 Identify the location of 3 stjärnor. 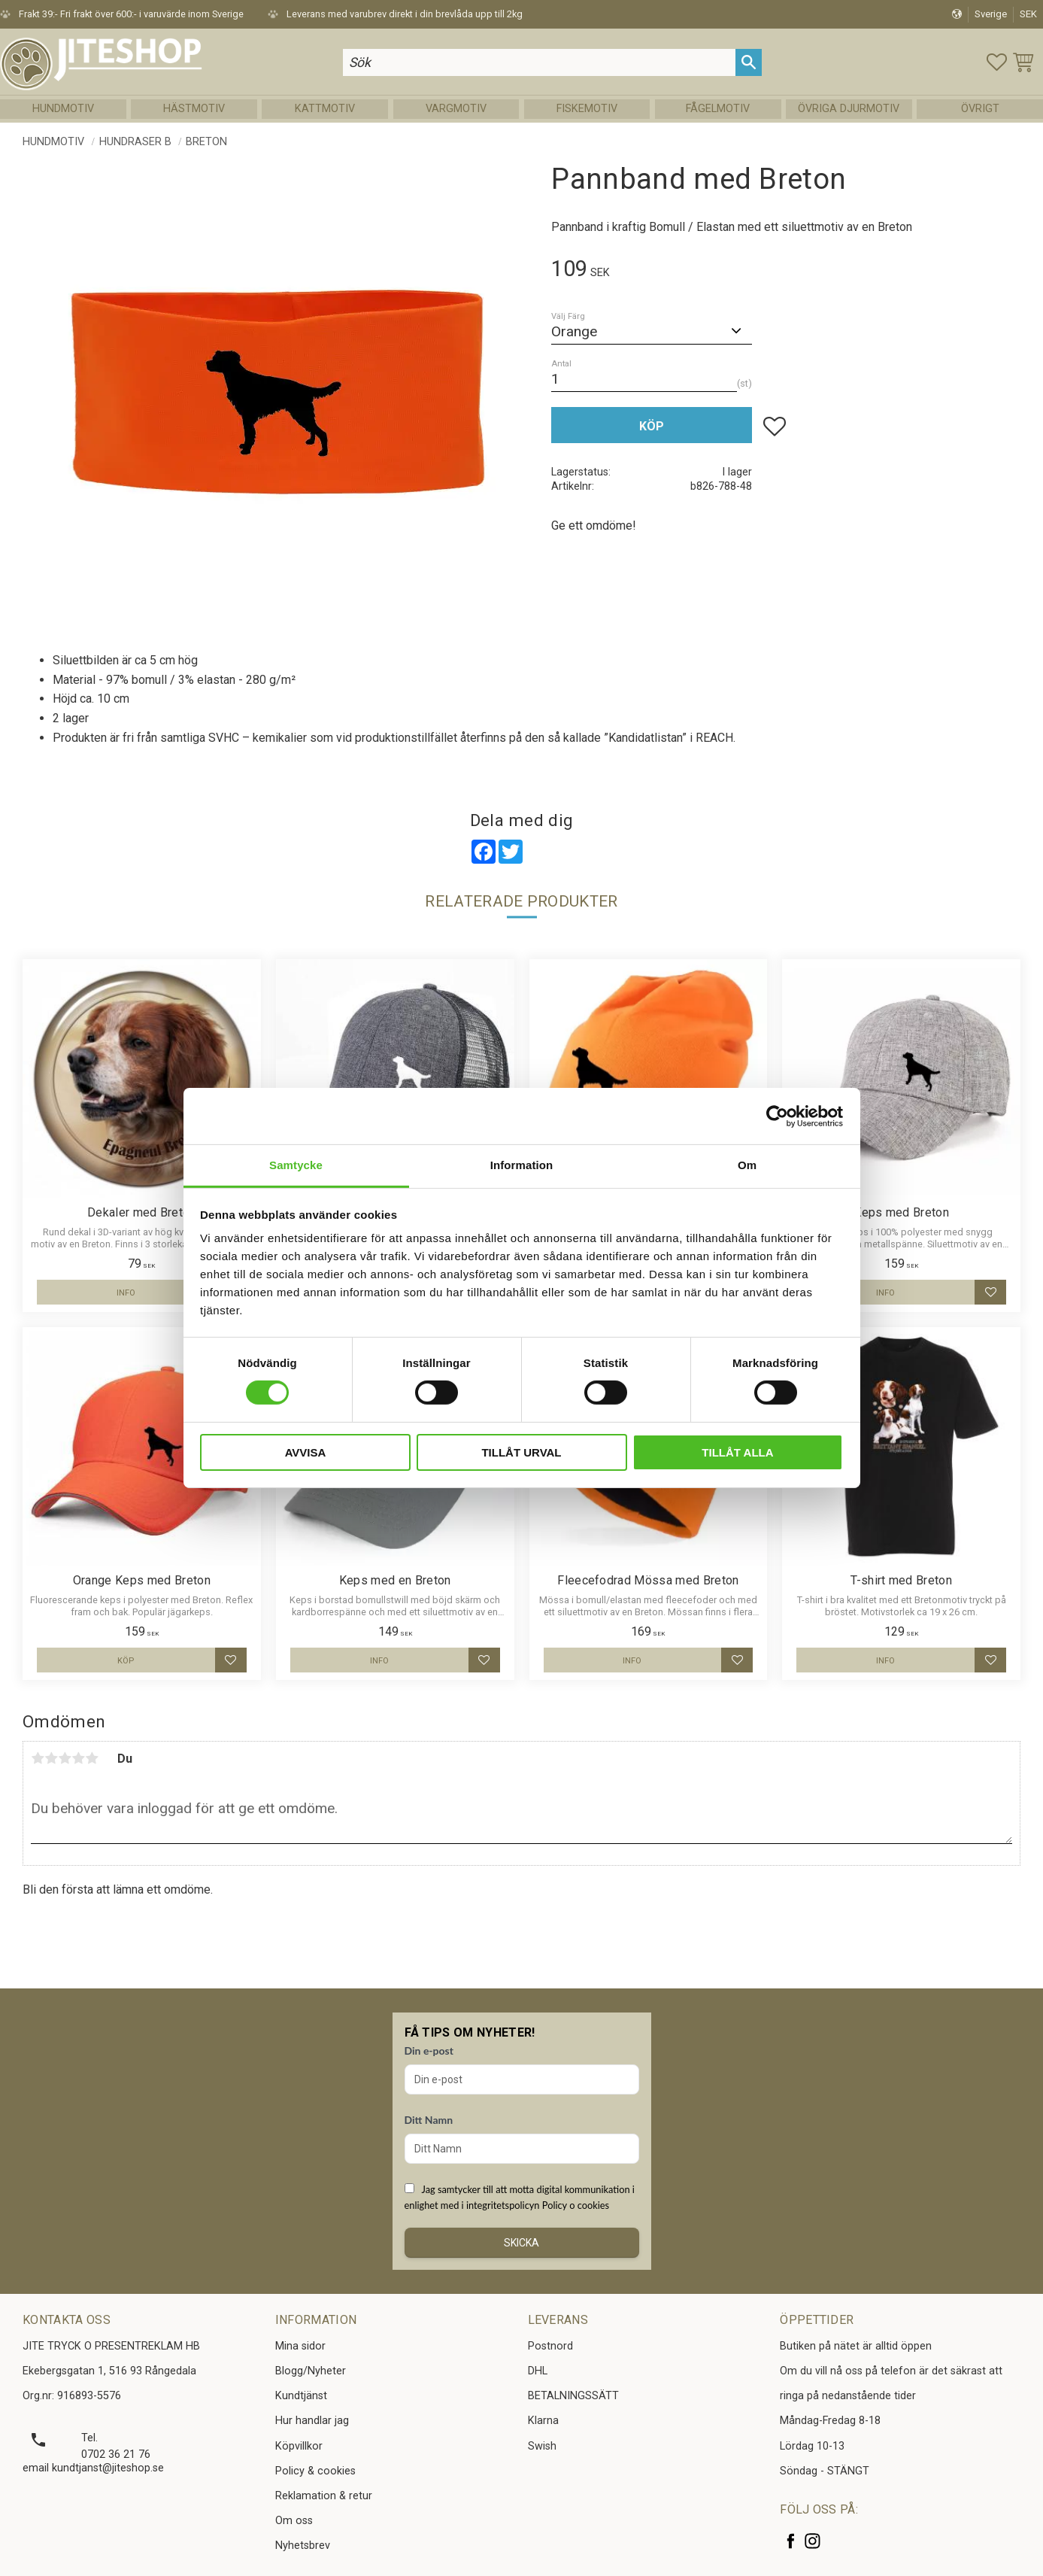
(64, 1758).